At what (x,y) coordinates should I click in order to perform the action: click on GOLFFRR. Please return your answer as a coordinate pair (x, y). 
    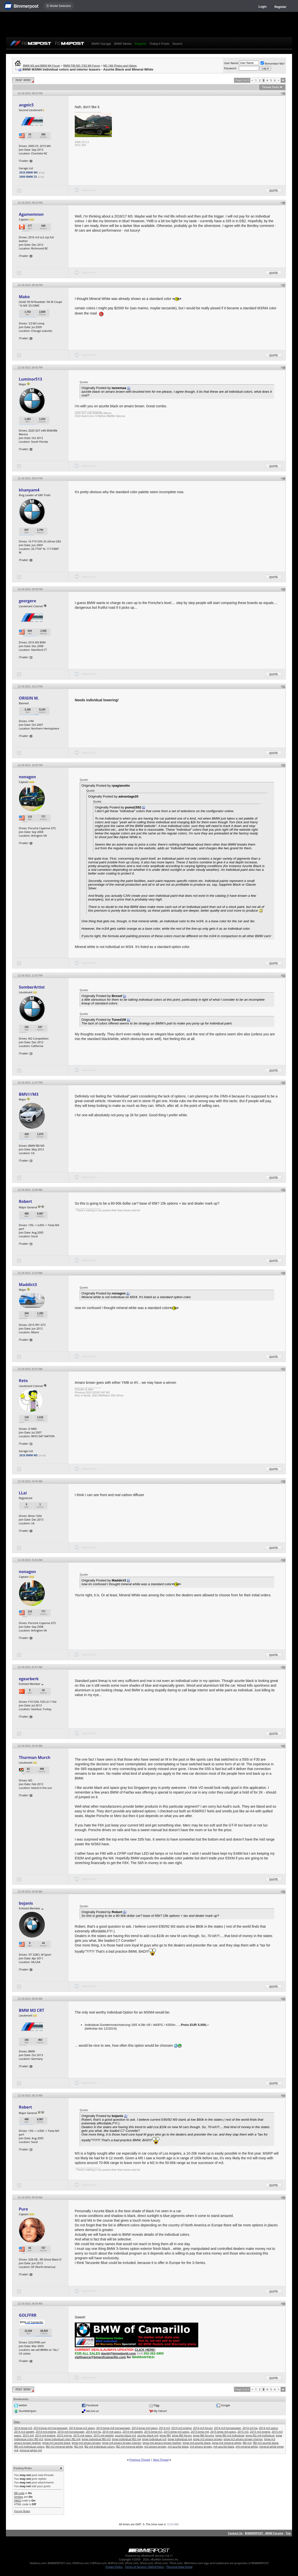
    Looking at the image, I should click on (27, 2315).